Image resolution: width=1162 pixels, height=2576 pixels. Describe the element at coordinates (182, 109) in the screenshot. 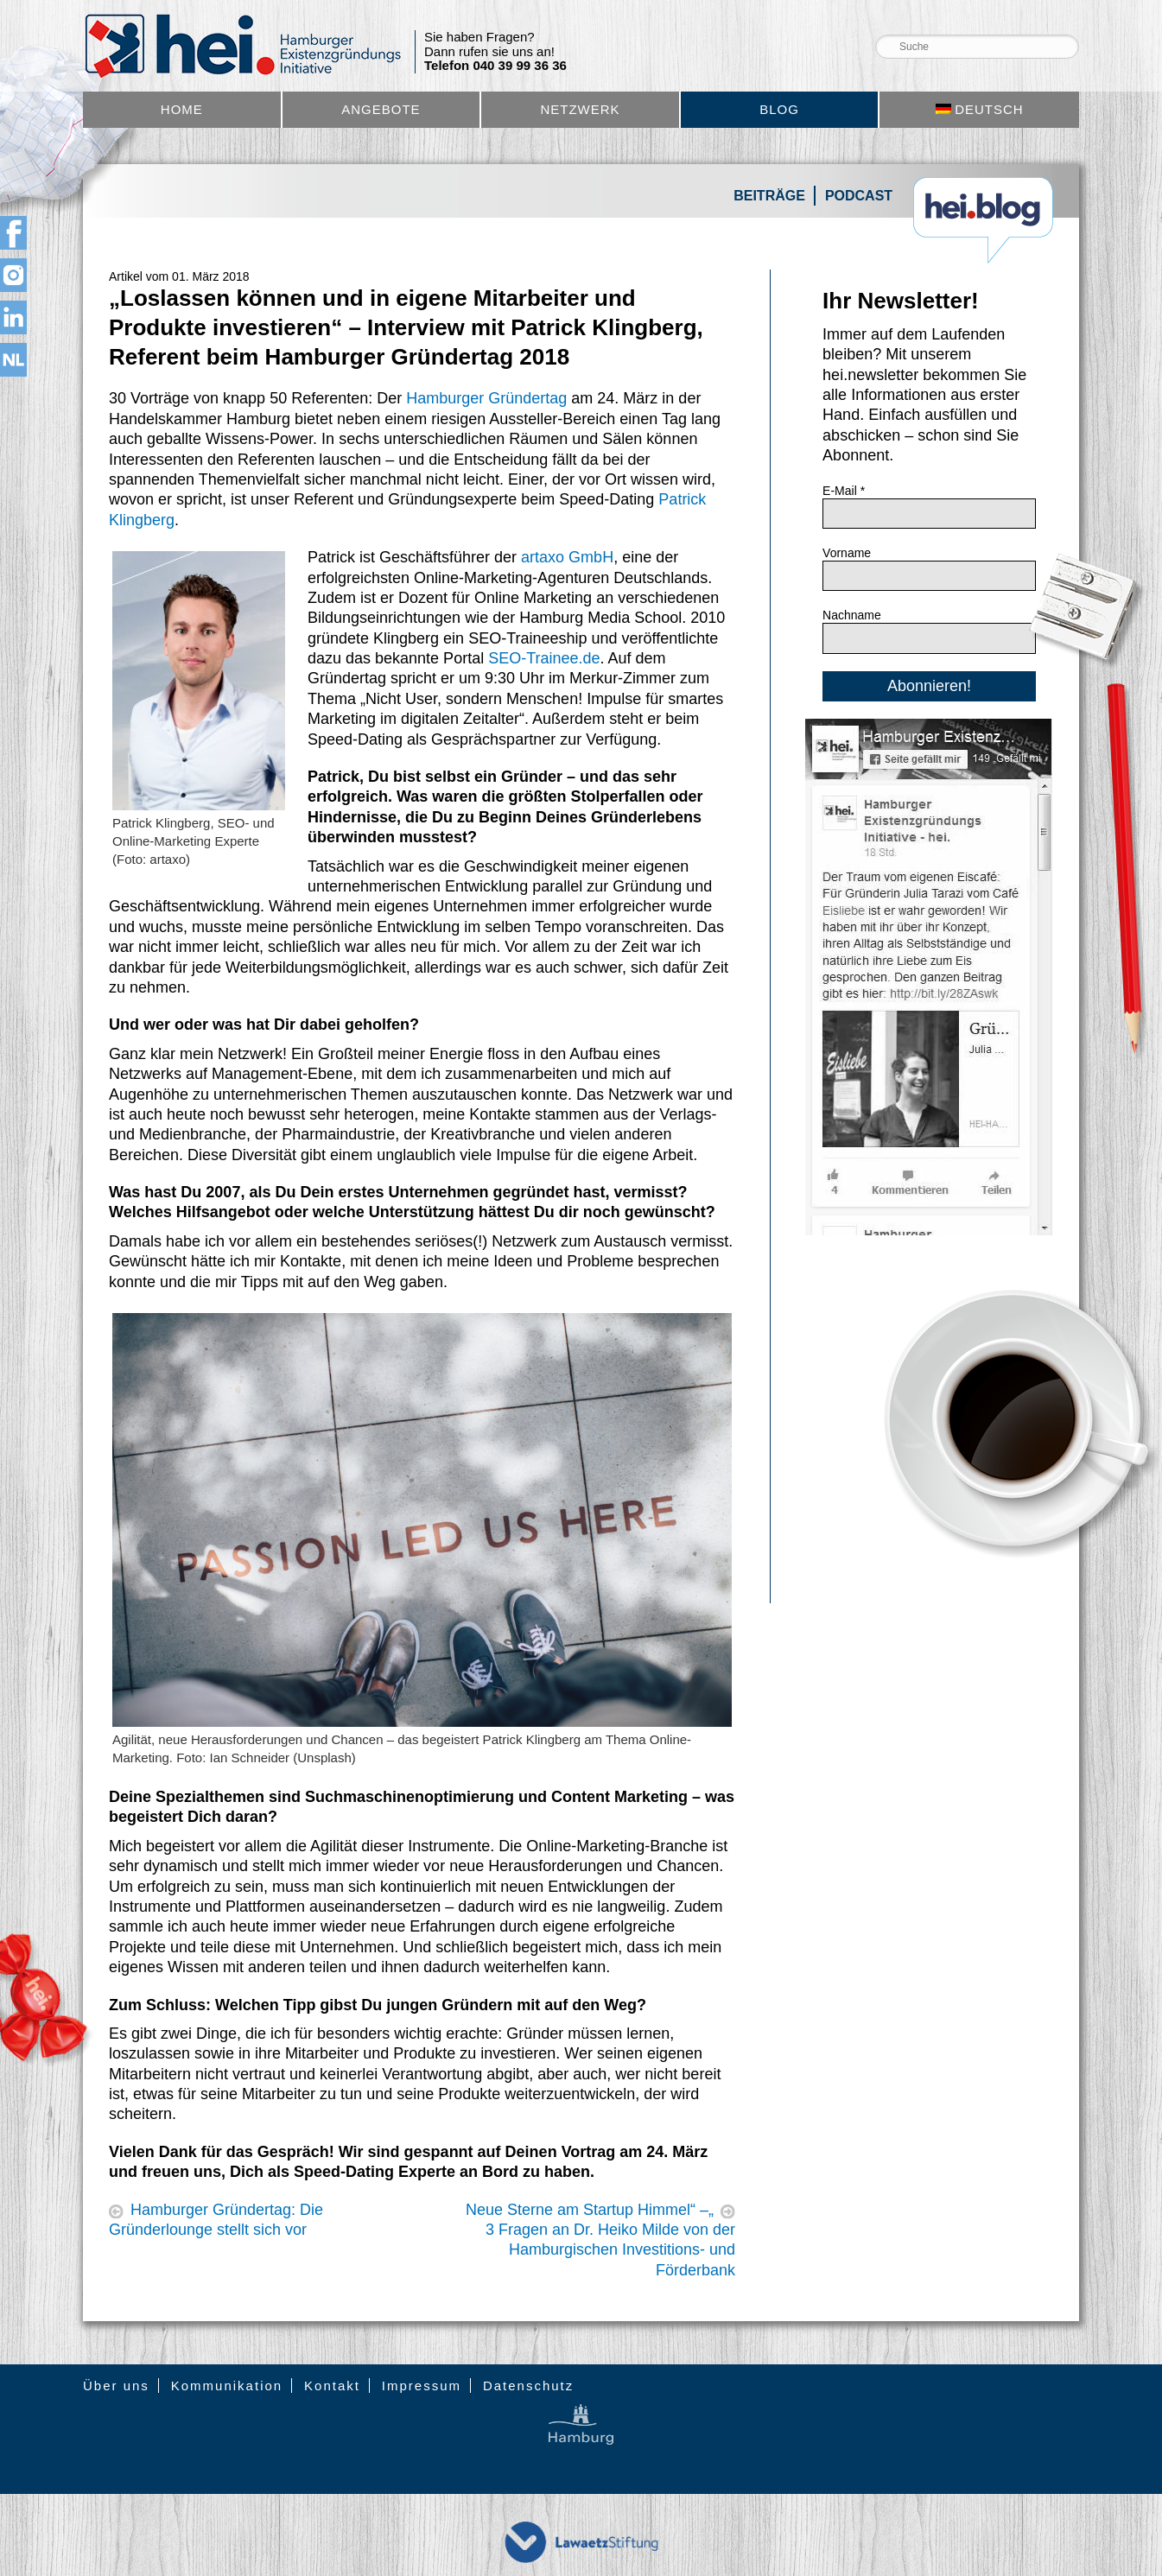

I see `Home` at that location.